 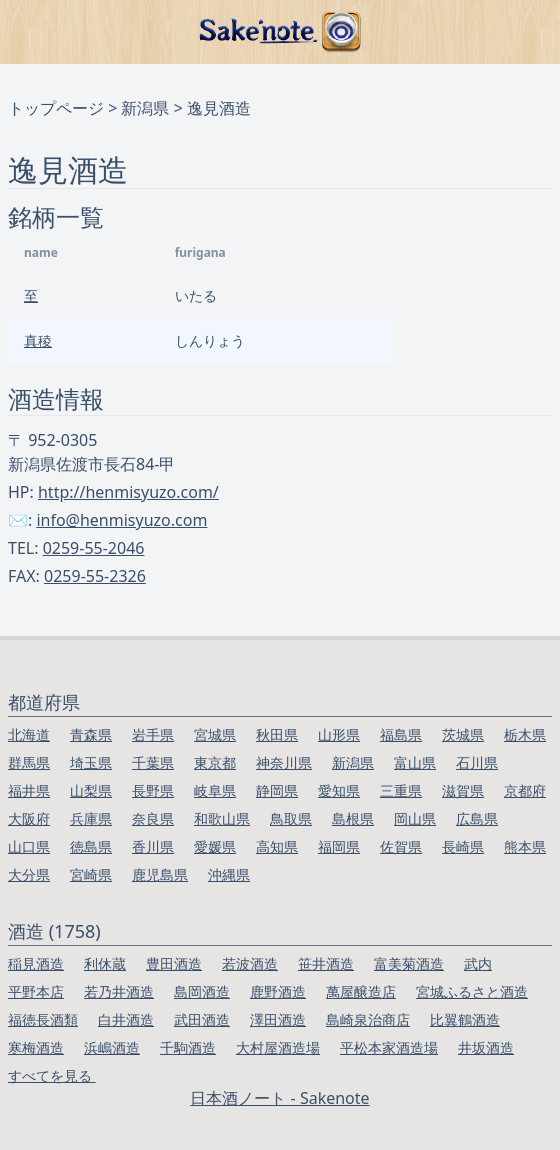 I want to click on 香川県, so click(x=153, y=846).